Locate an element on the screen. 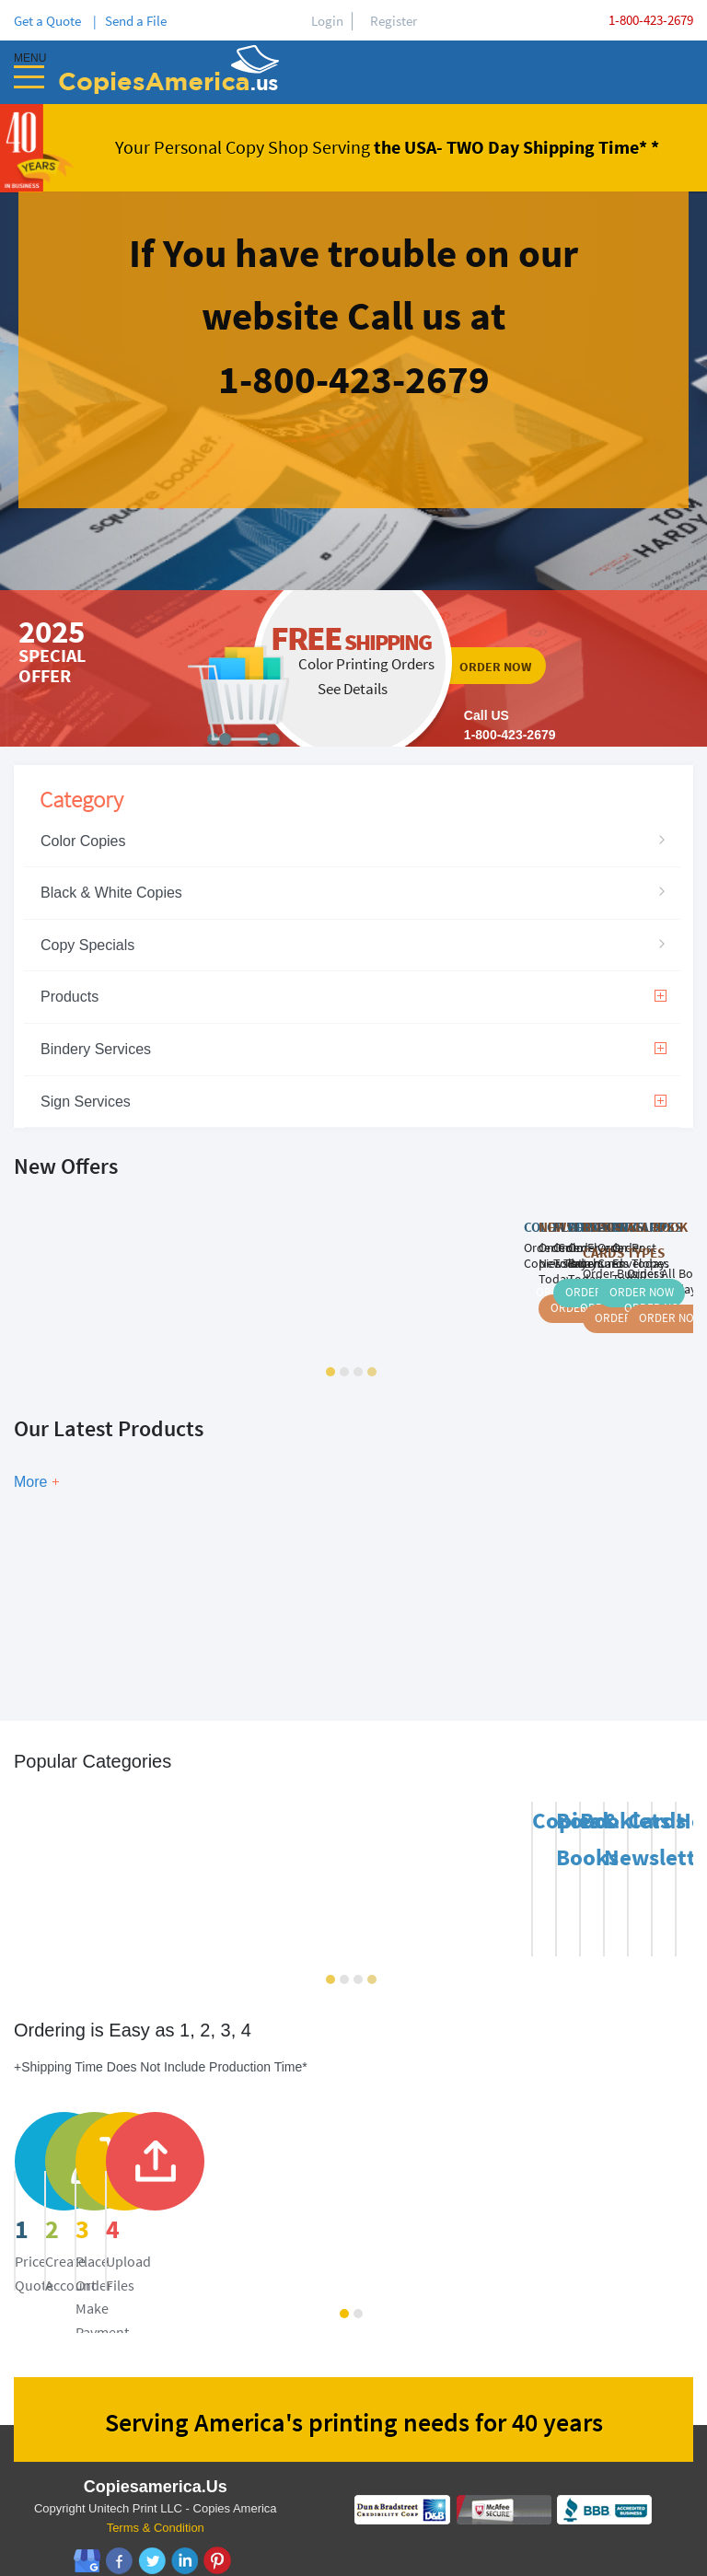 Image resolution: width=707 pixels, height=2576 pixels. Terms & Condition is located at coordinates (155, 2505).